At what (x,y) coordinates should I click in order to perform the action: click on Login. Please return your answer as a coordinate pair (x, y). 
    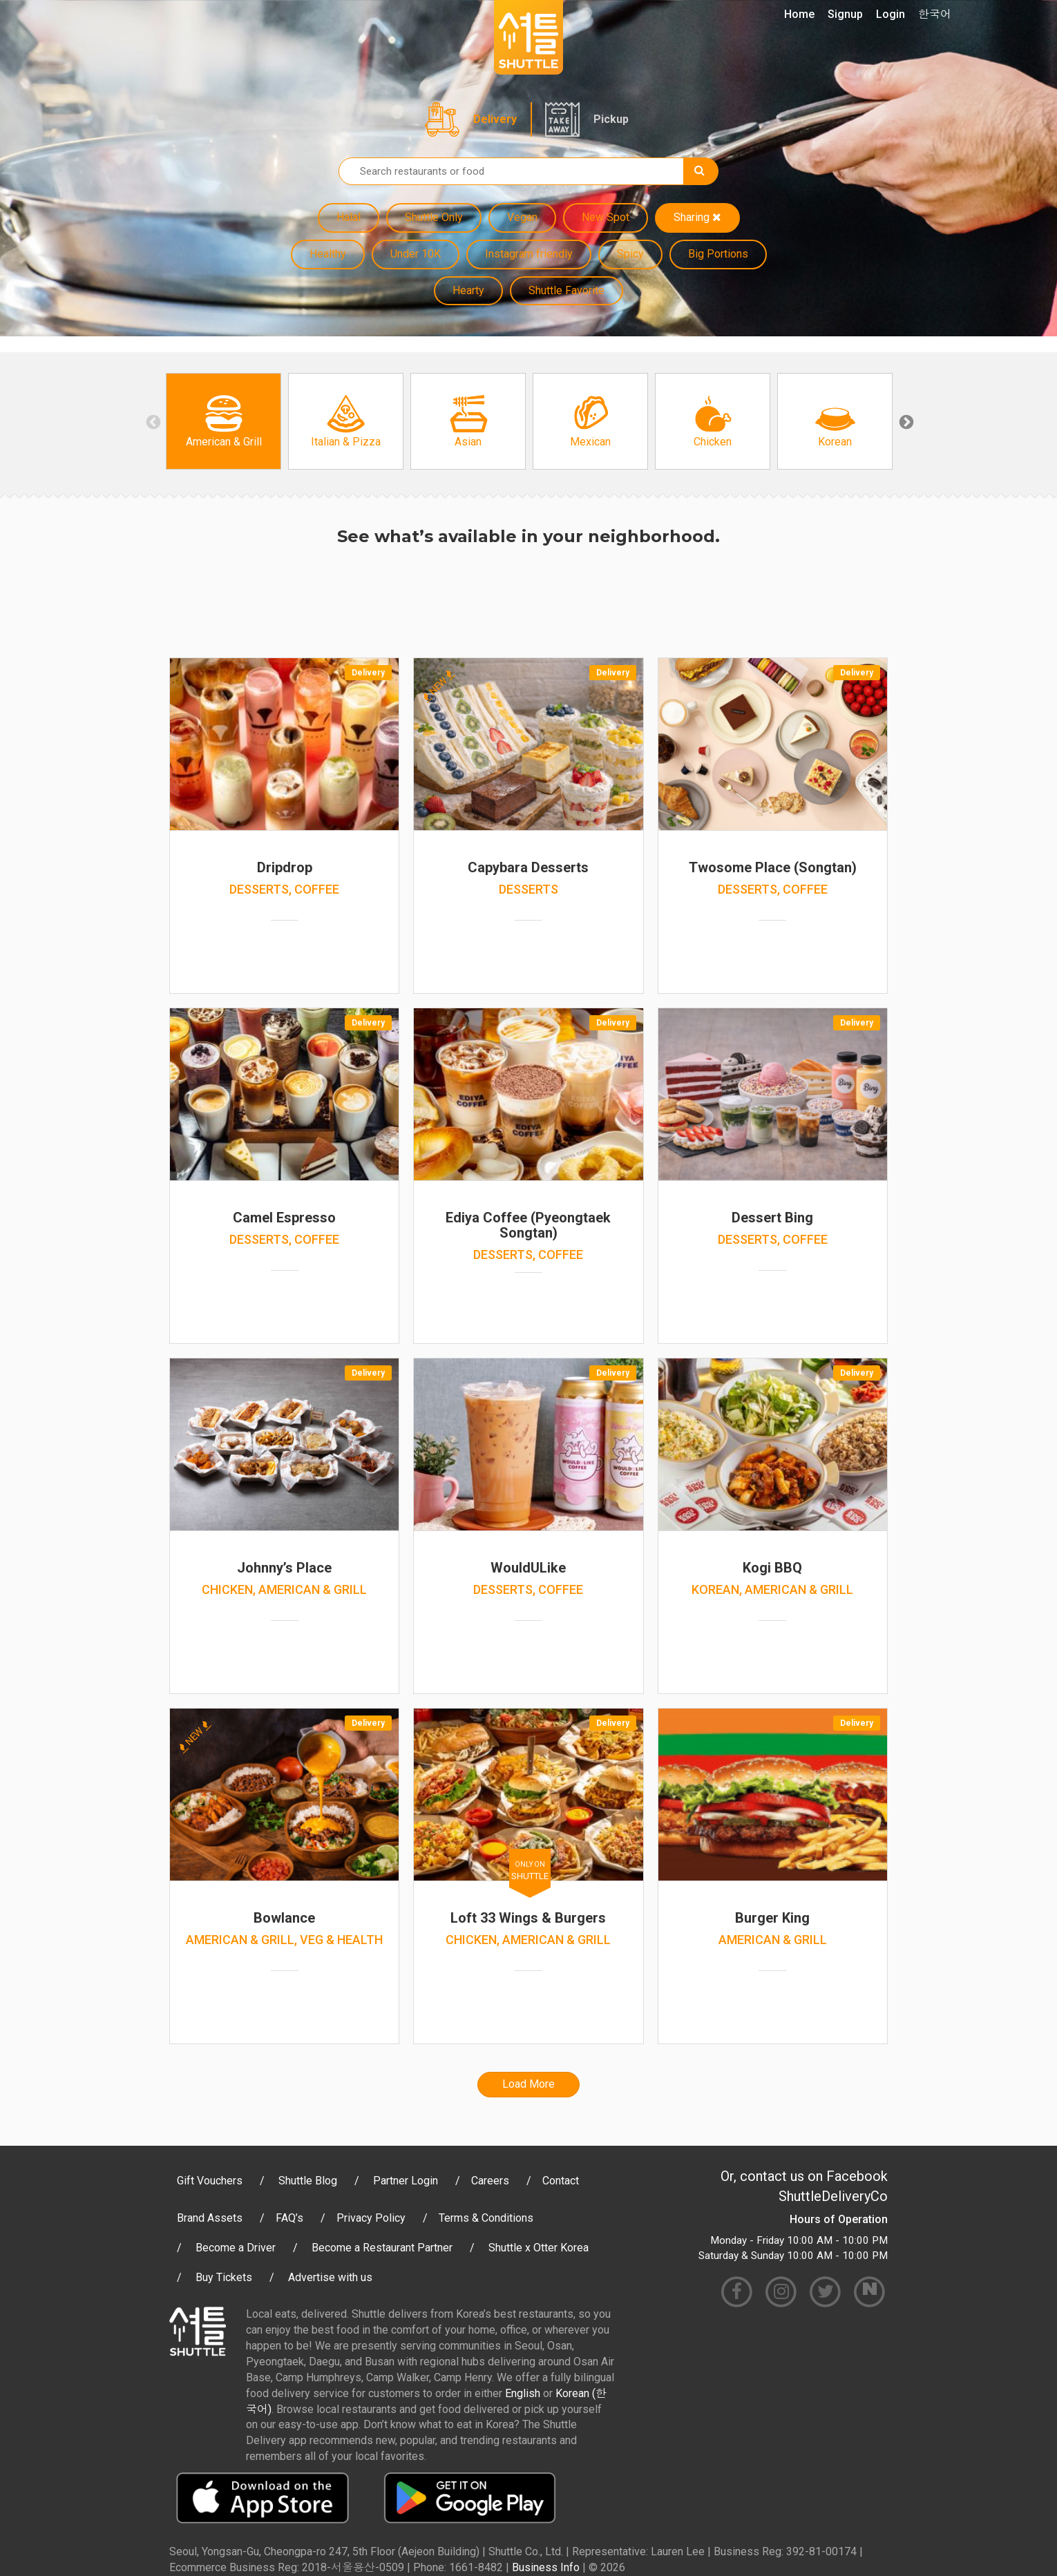
    Looking at the image, I should click on (890, 14).